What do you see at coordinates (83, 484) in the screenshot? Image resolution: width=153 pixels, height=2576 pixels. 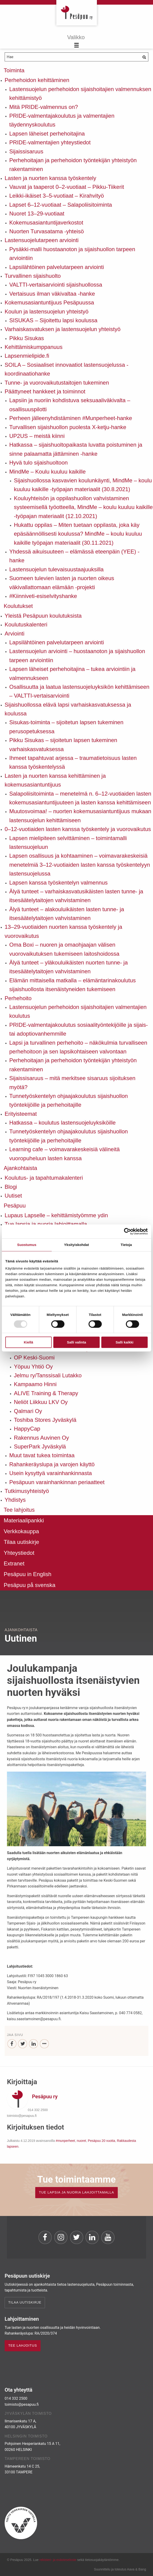 I see `Sijaishuollossa kasvavien koulunkäynti, MindMe – koulu kuuluu kaikille -työpajan materiaalit (30.8.2021)` at bounding box center [83, 484].